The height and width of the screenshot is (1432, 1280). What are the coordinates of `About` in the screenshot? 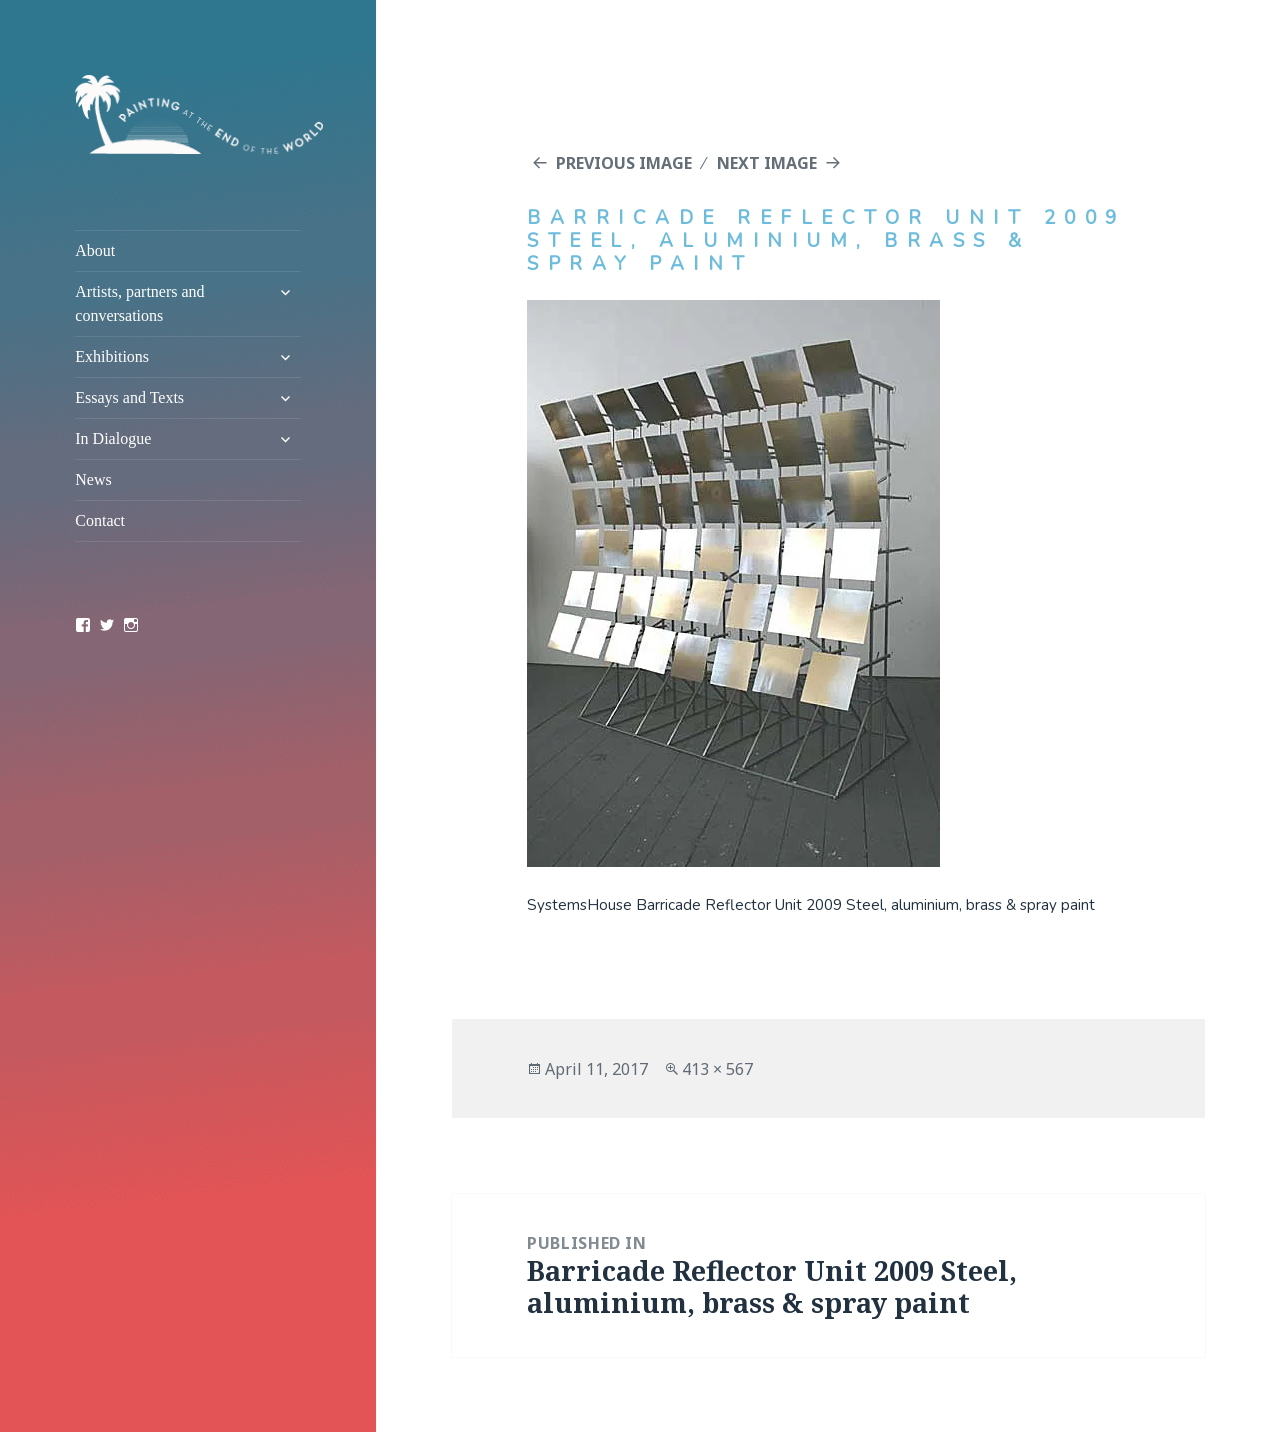 It's located at (95, 250).